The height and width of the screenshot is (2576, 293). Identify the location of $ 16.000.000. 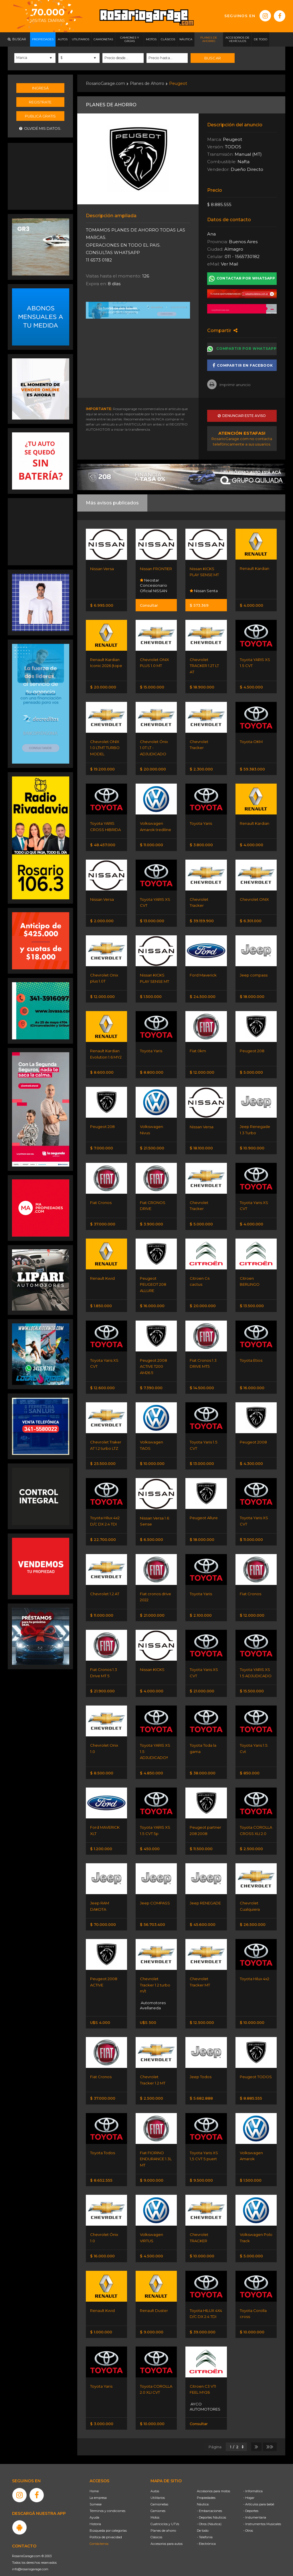
(152, 1301).